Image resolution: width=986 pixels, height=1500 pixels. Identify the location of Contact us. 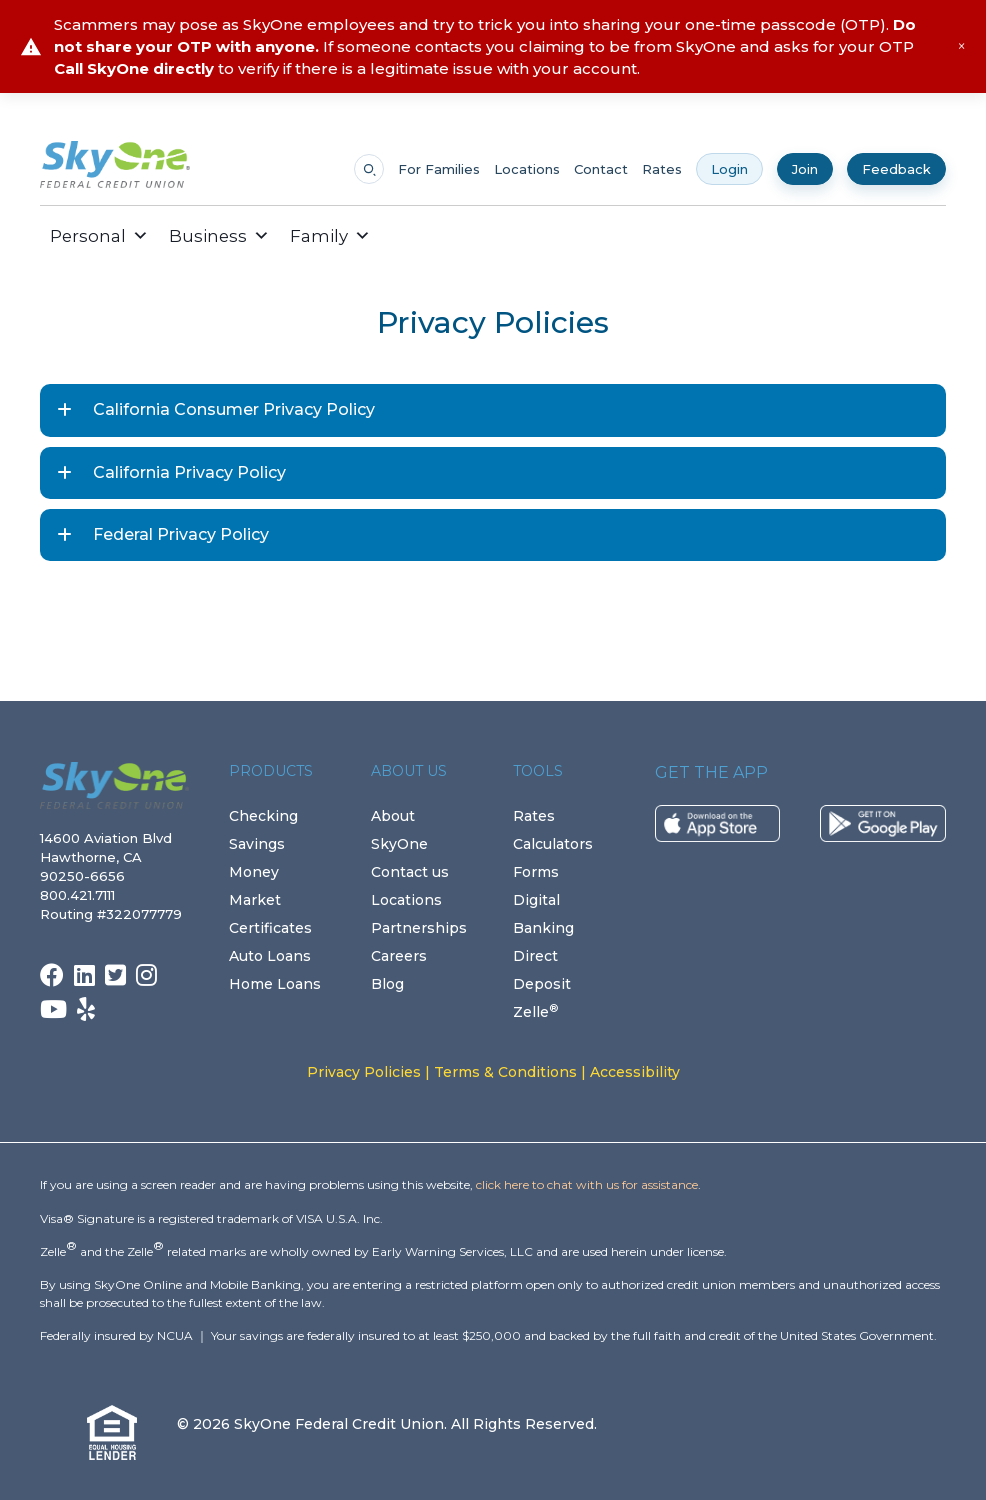
(410, 872).